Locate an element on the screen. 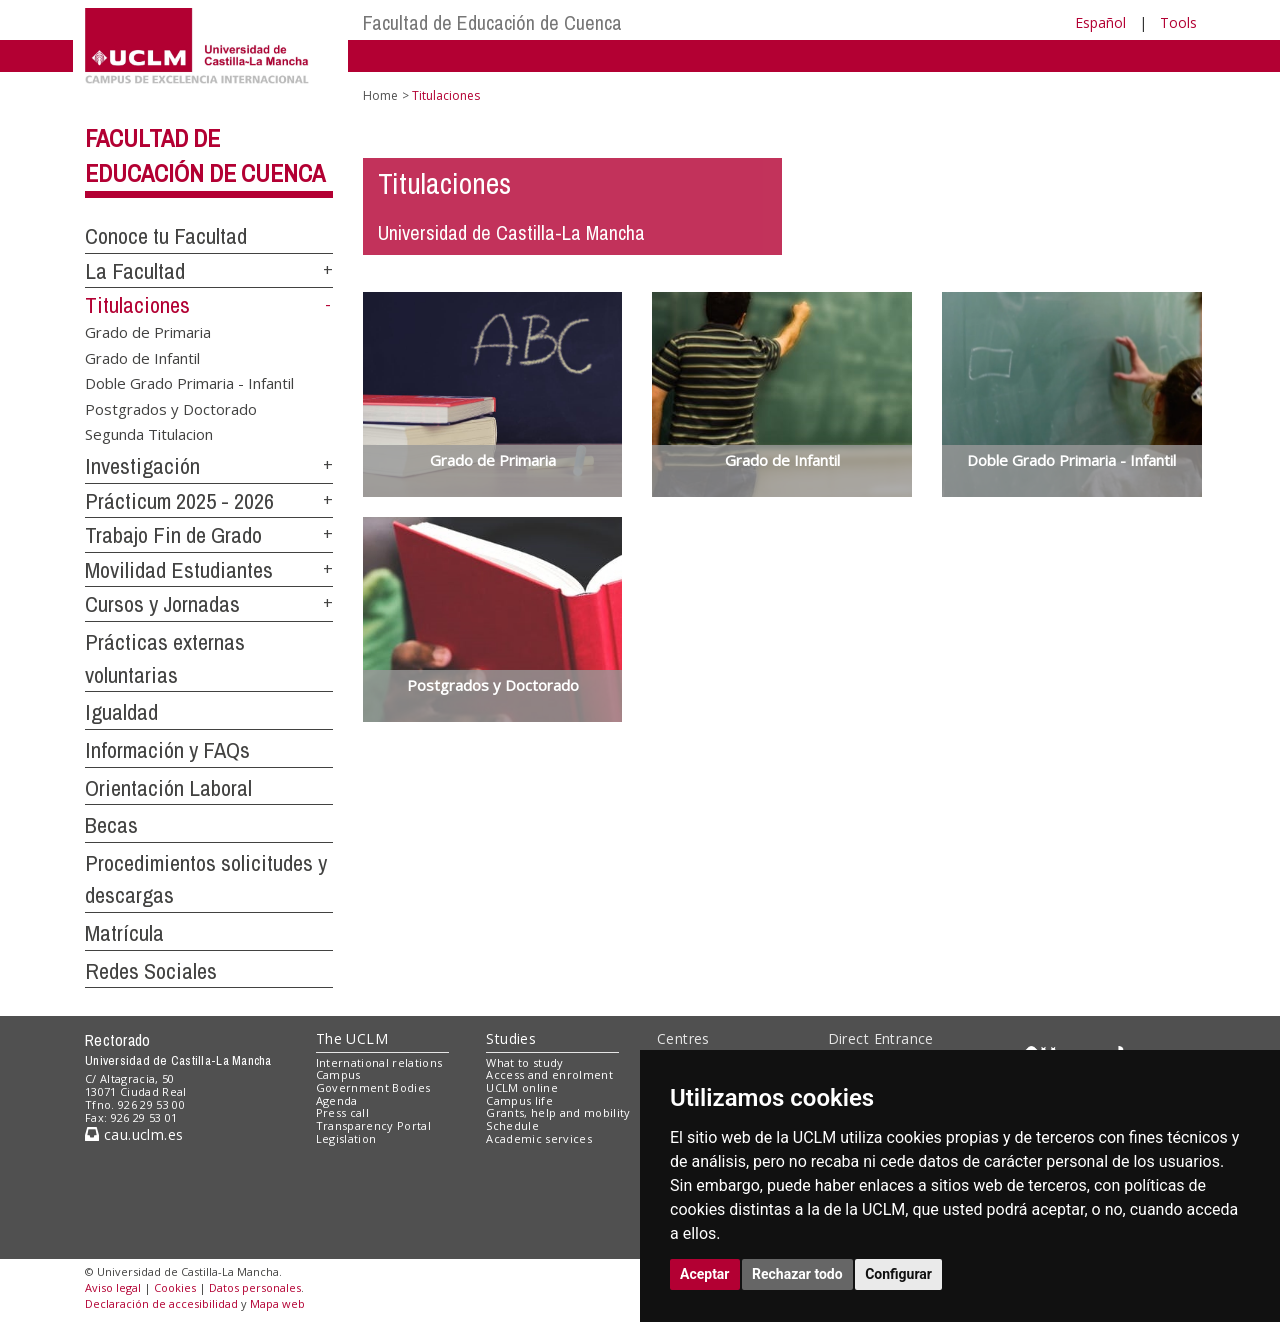 This screenshot has width=1280, height=1322. Facultad de Educación de Cuenca is located at coordinates (492, 22).